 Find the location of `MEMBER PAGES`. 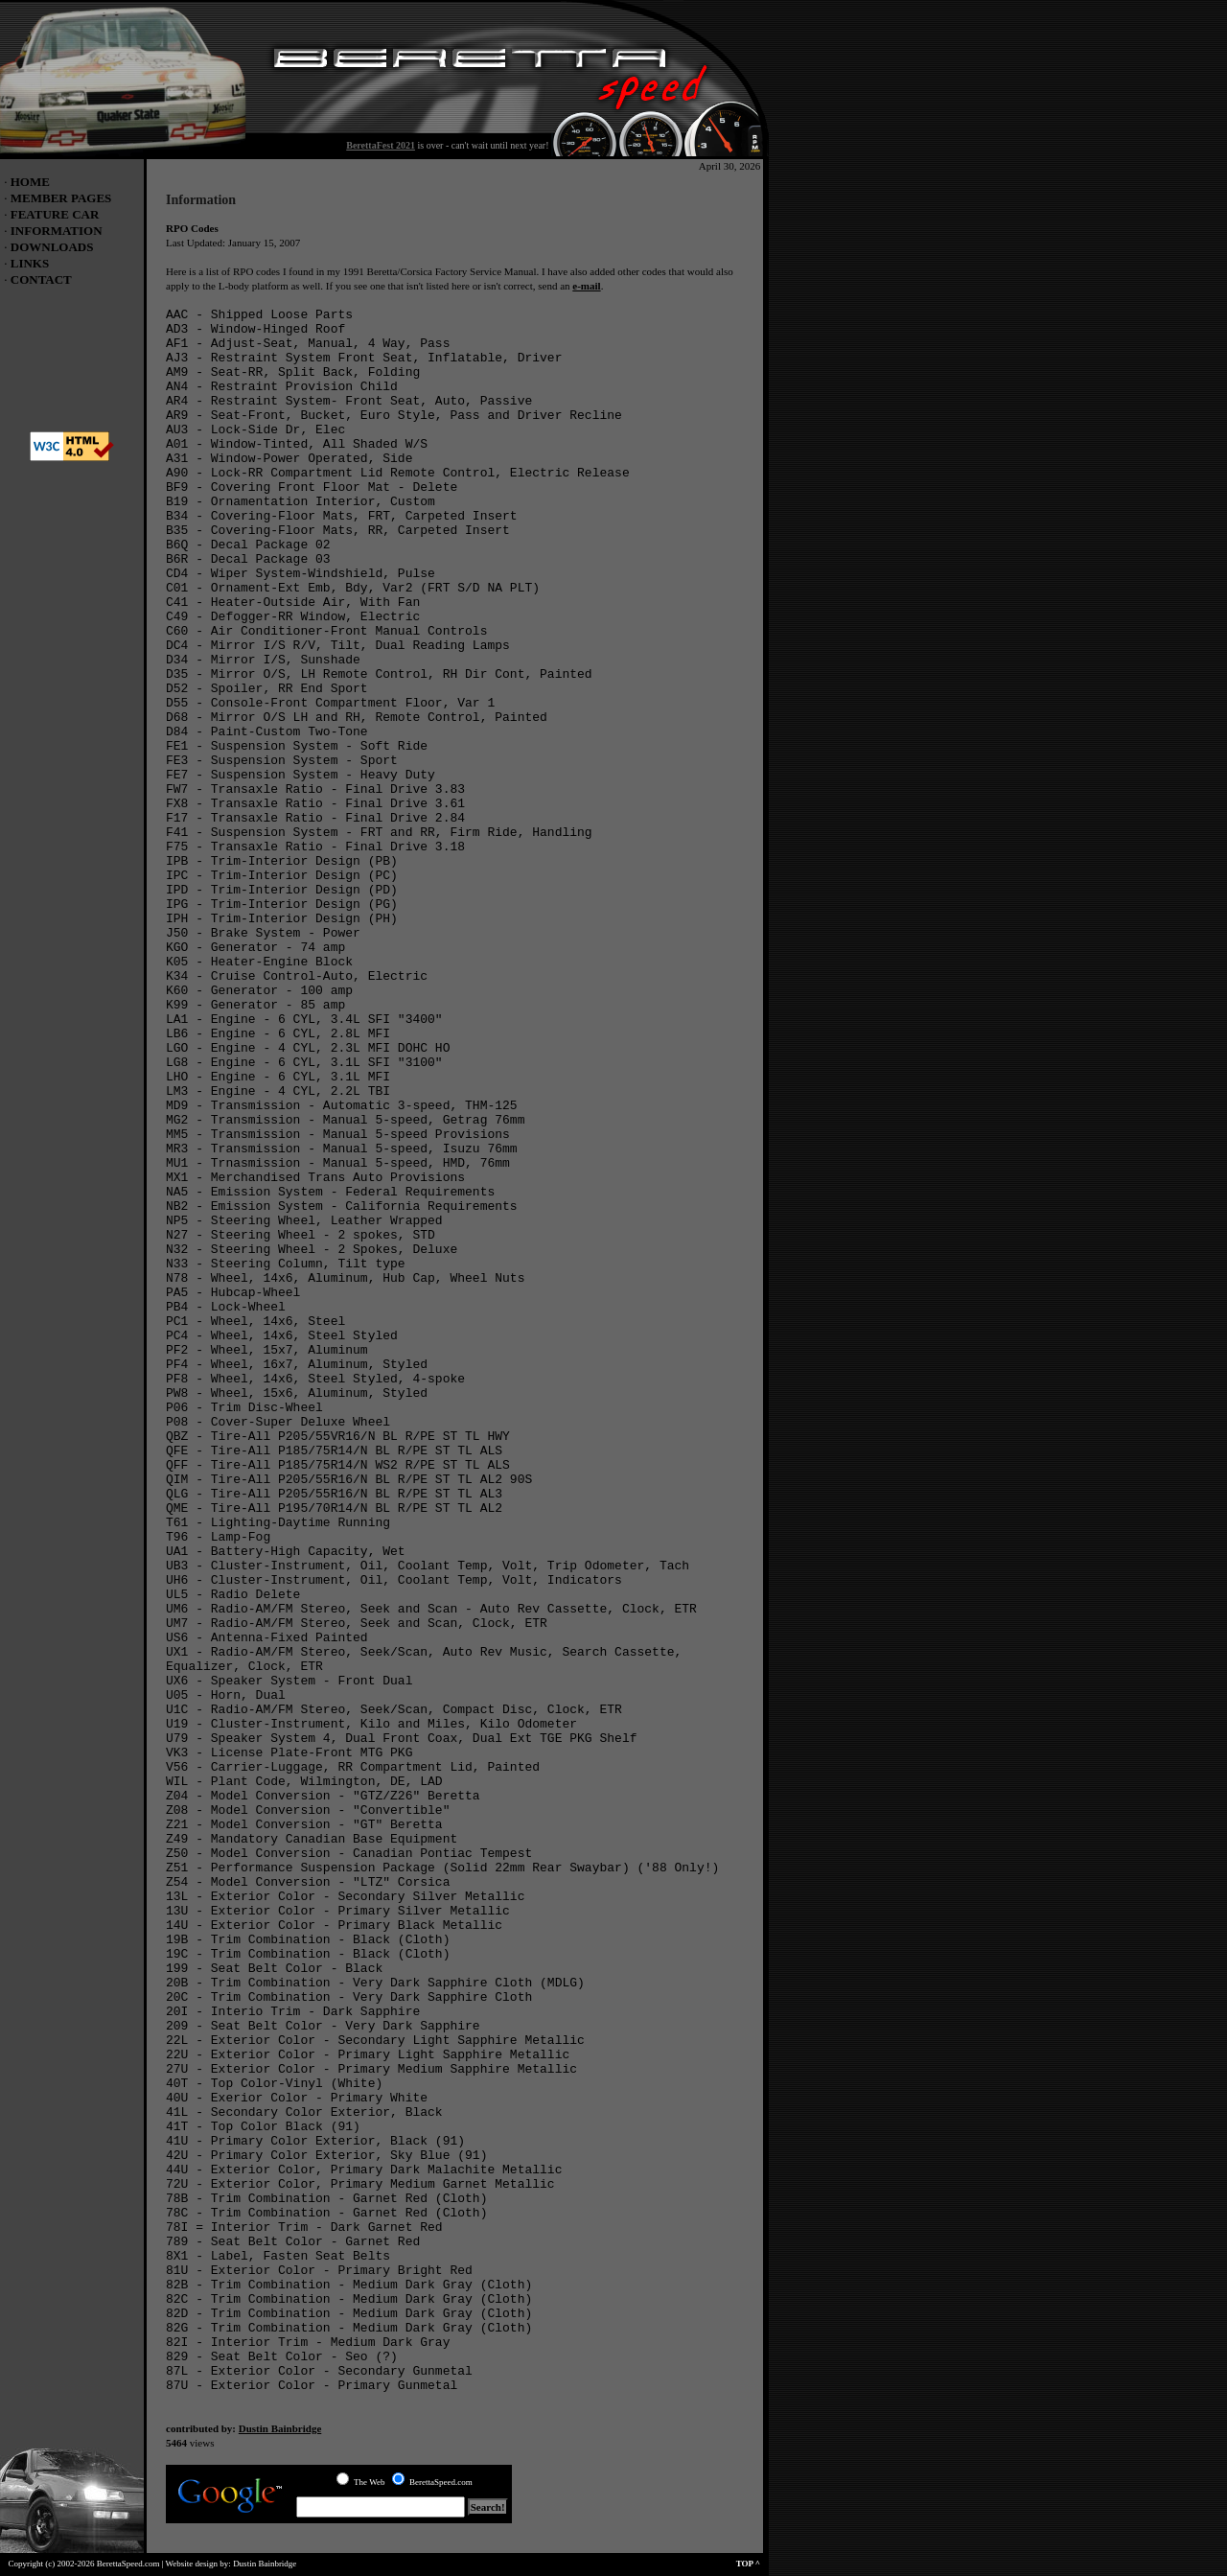

MEMBER PAGES is located at coordinates (61, 198).